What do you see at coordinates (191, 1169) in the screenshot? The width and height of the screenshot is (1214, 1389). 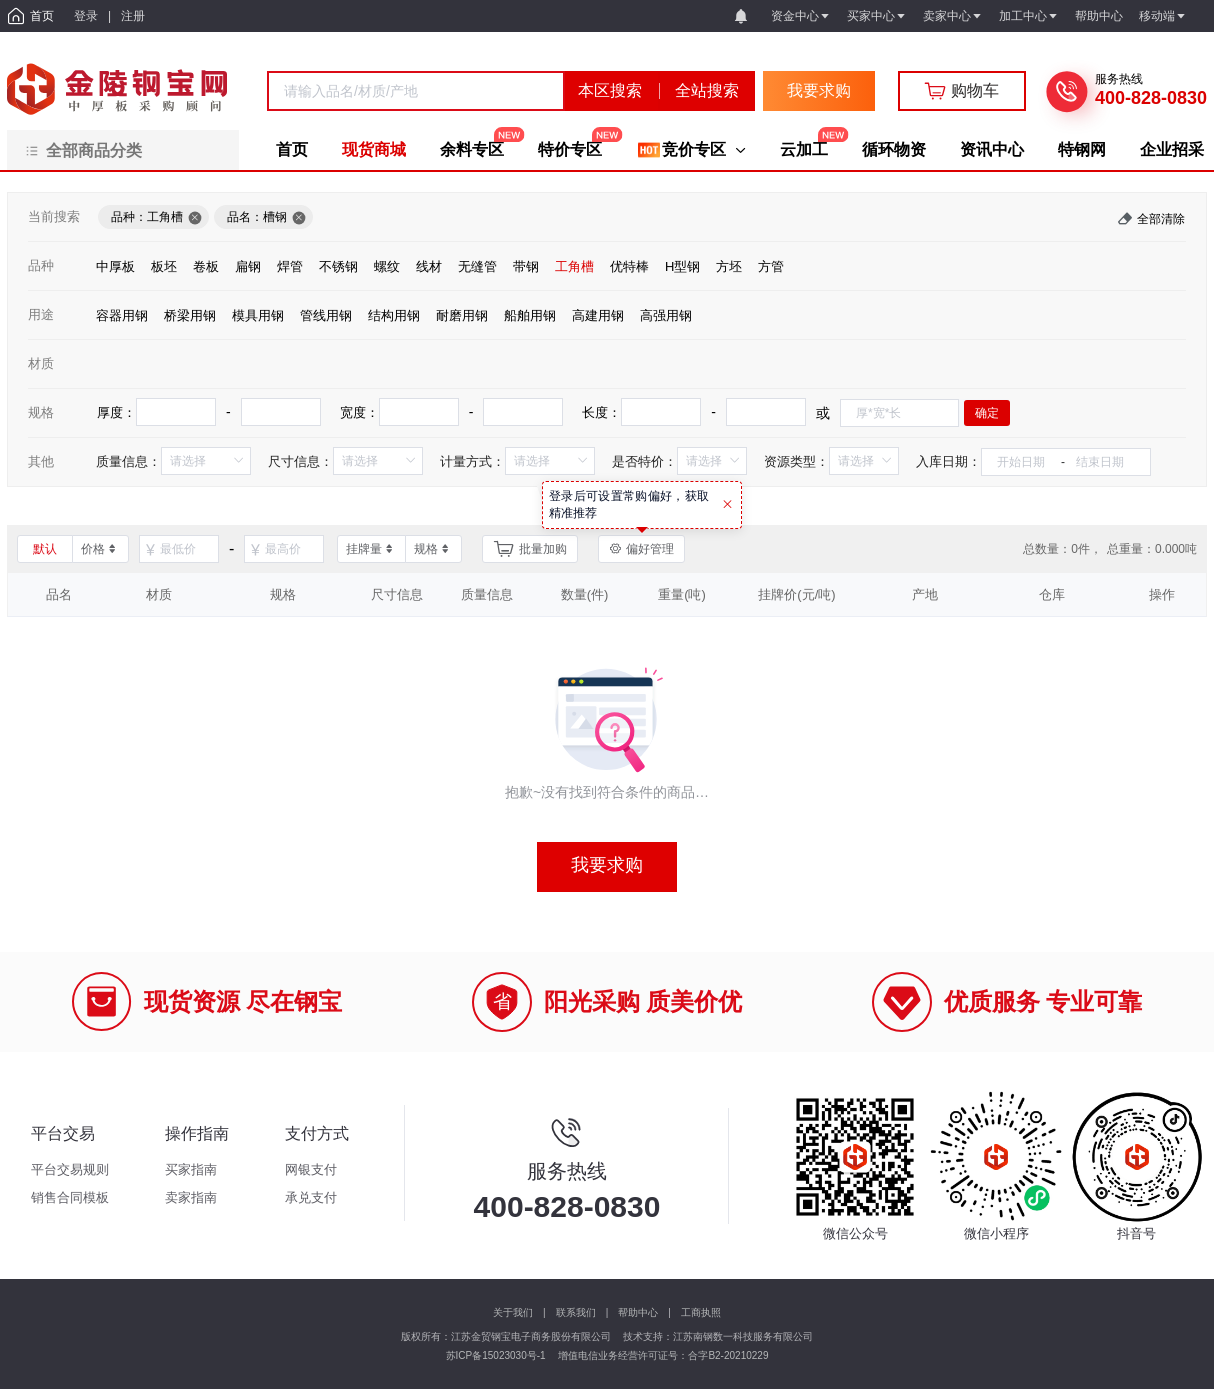 I see `买家指南` at bounding box center [191, 1169].